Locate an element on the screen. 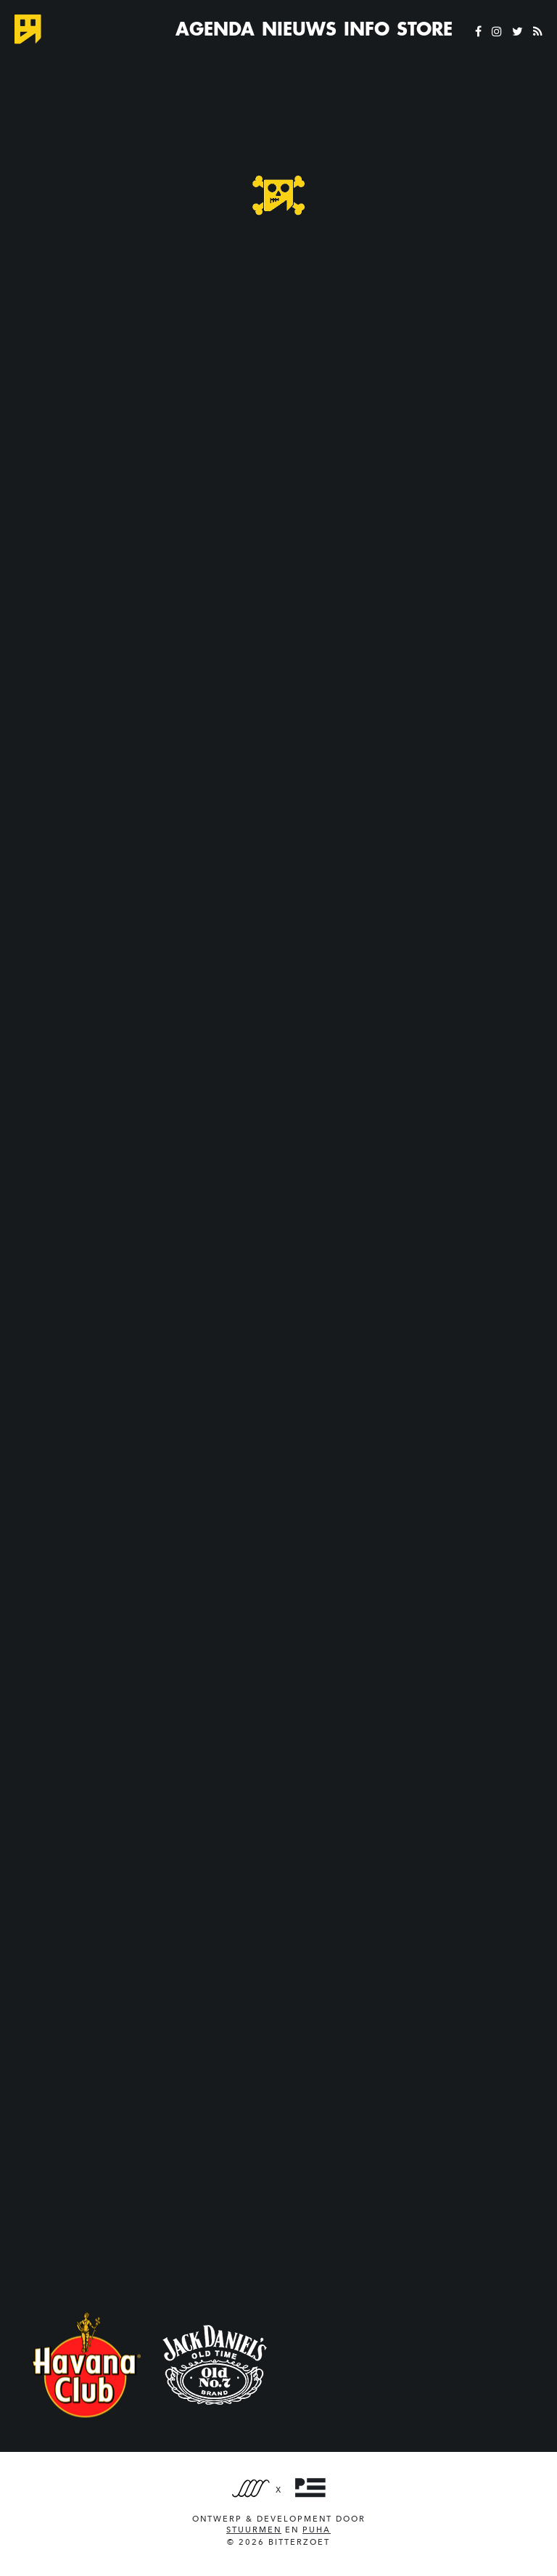 The width and height of the screenshot is (557, 2576). Info is located at coordinates (366, 29).